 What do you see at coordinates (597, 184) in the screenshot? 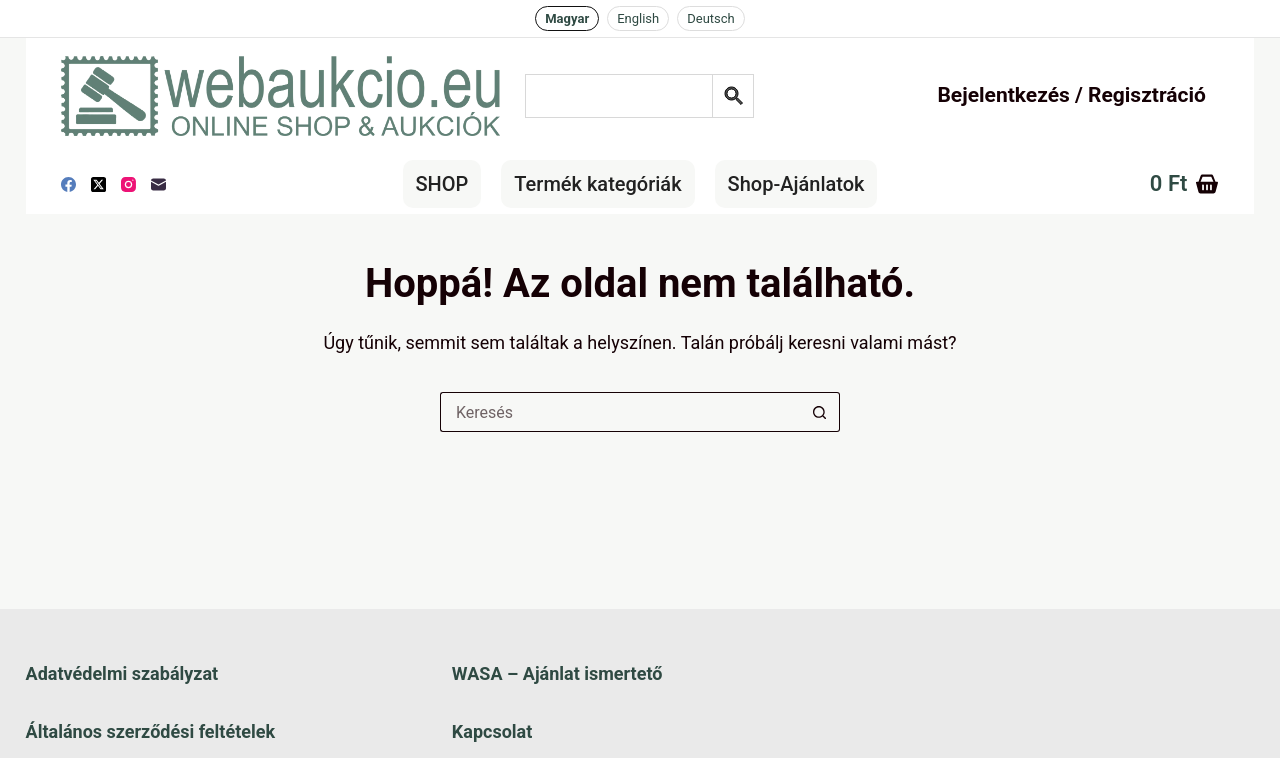
I see `Termék kategóriák` at bounding box center [597, 184].